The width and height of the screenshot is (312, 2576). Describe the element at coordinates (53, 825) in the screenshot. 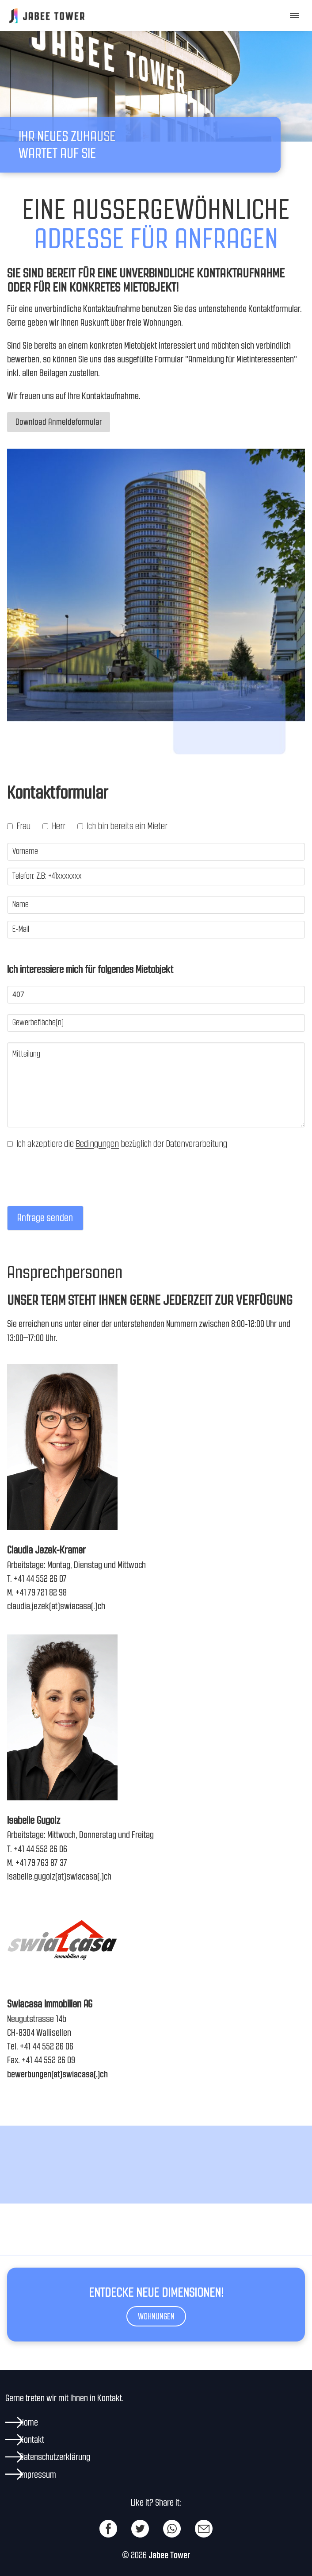

I see `Herr` at that location.